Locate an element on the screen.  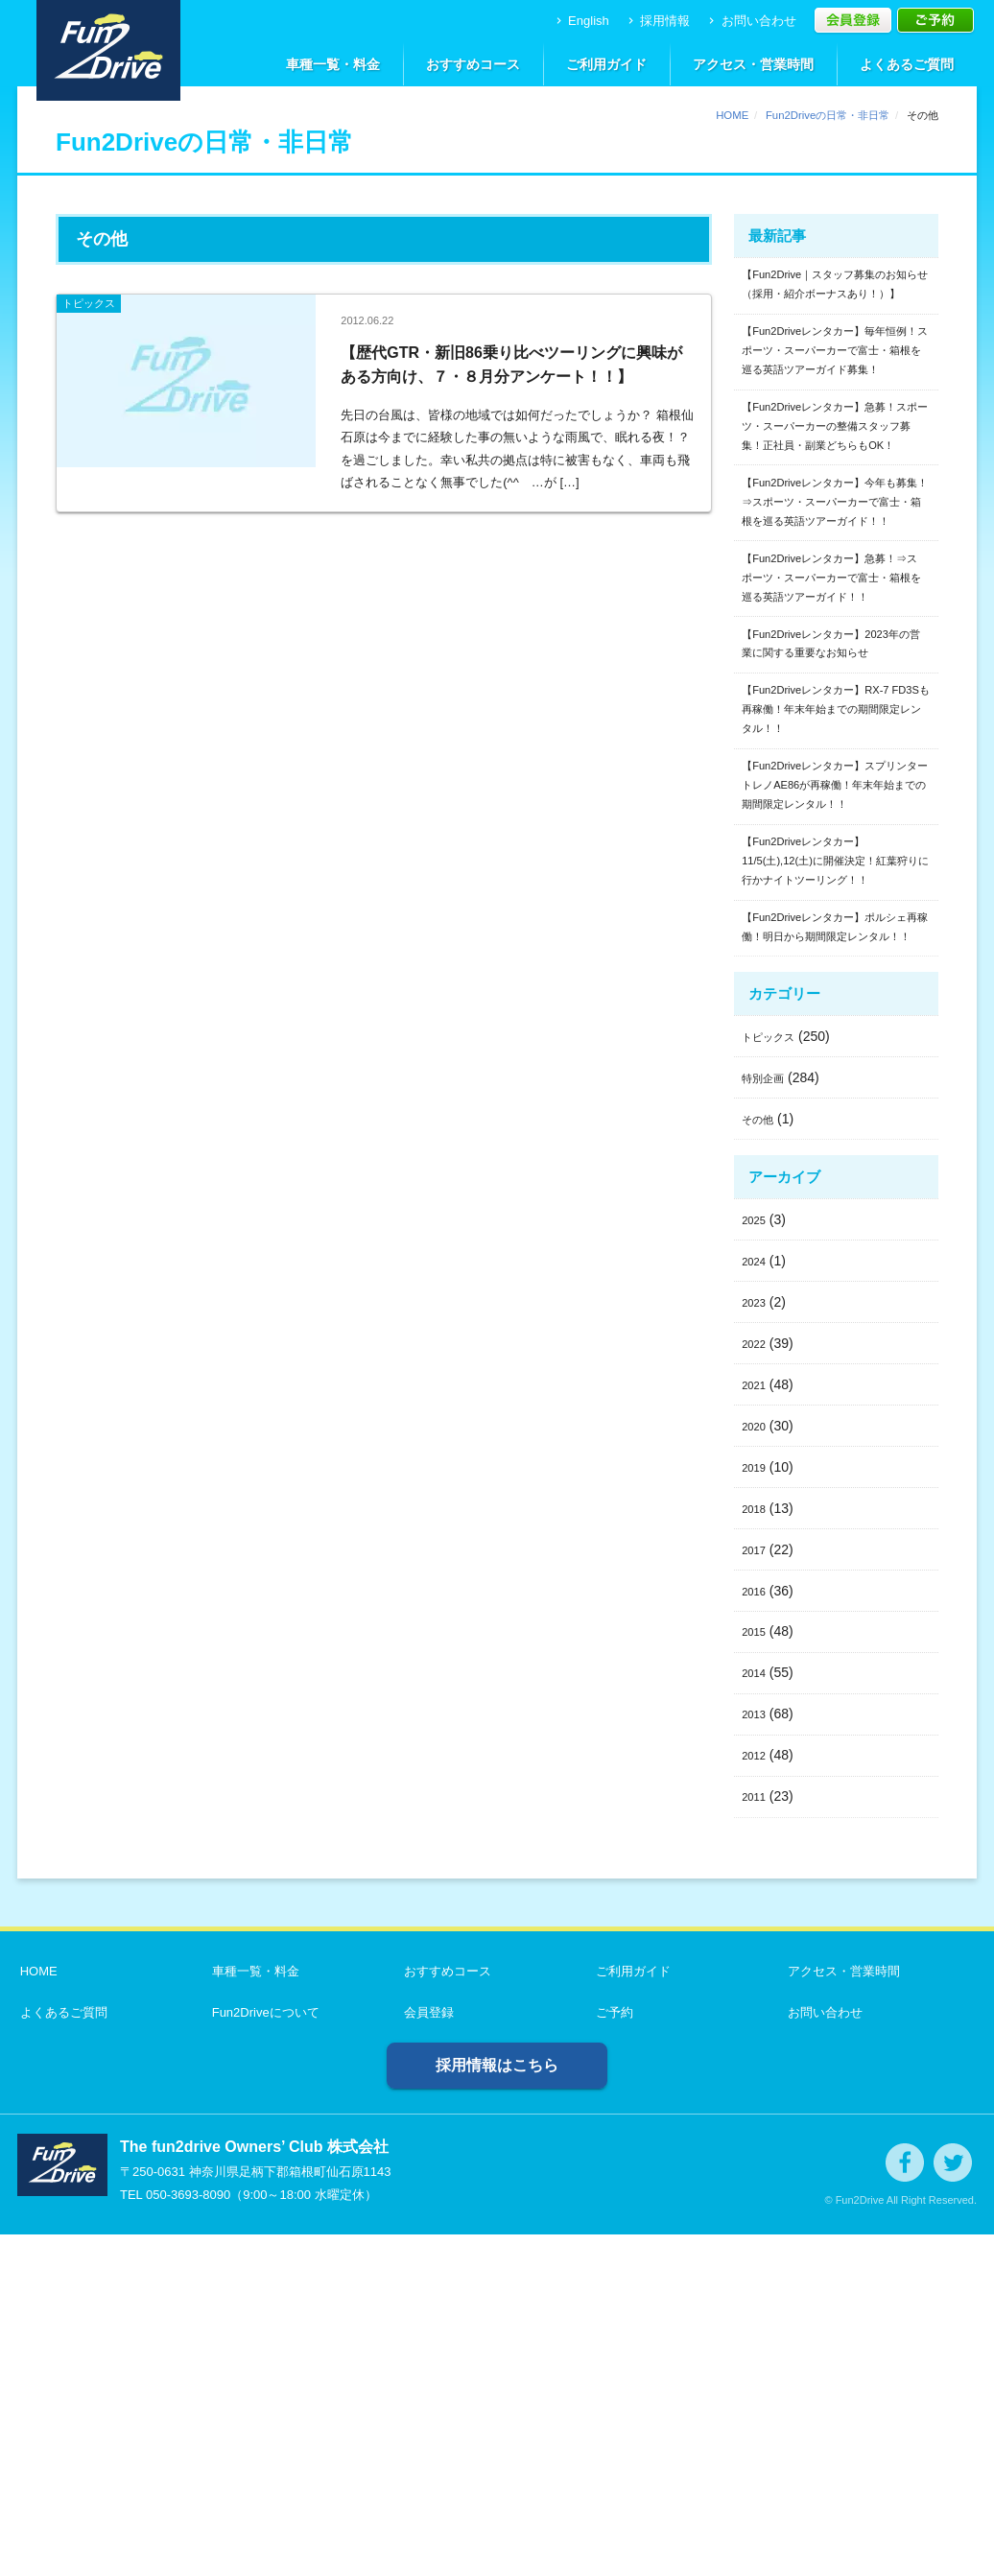
【Fun2Driveレンタカー】11/5(土),12(土)に開催決定！紅葉狩りに行かナイトツーリング！！ is located at coordinates (833, 1151).